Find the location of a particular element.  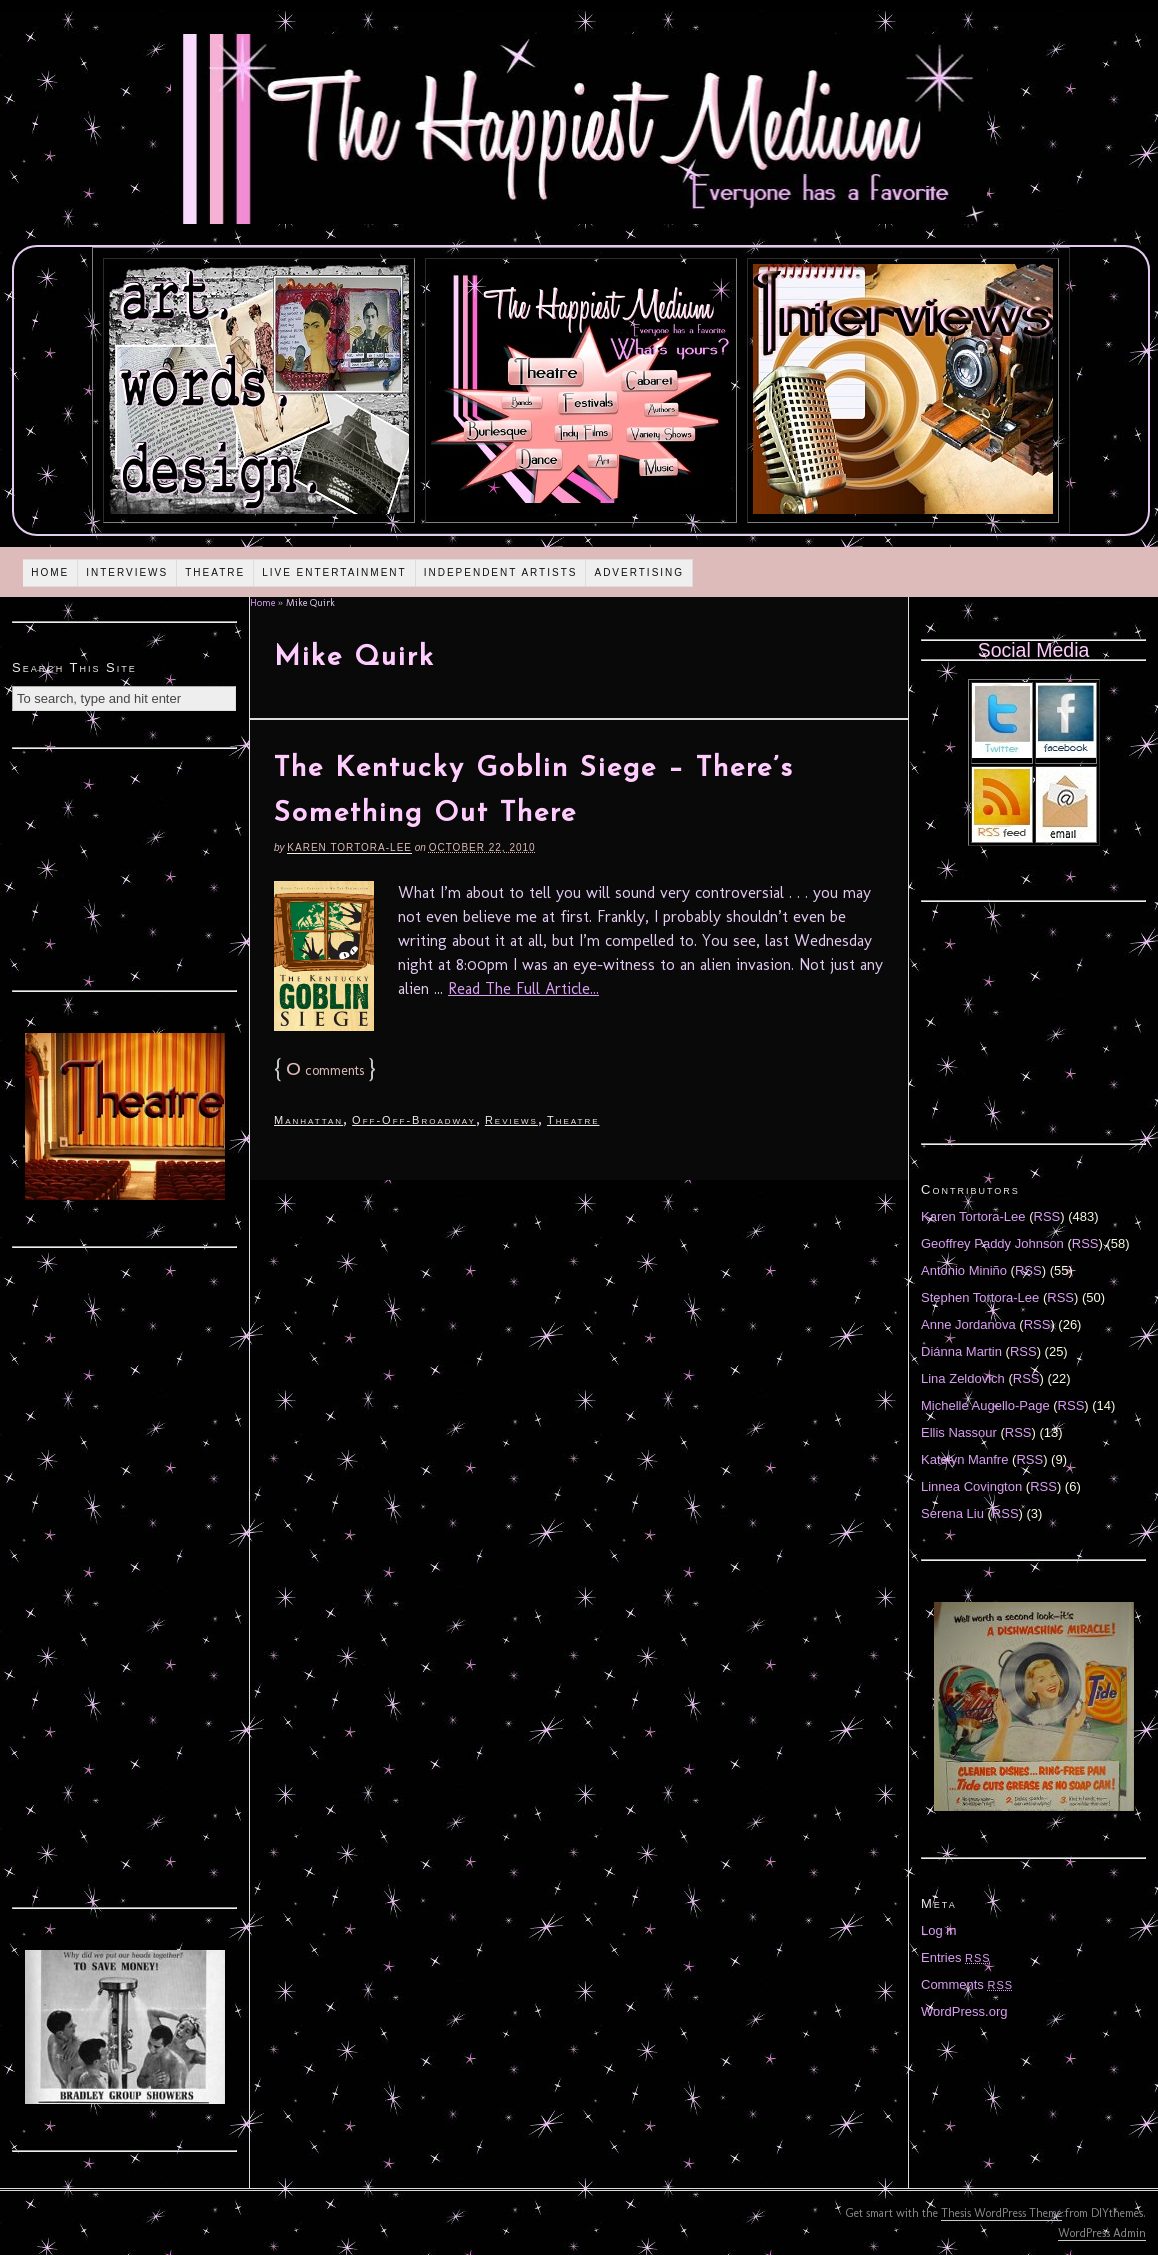

Reviews is located at coordinates (511, 1120).